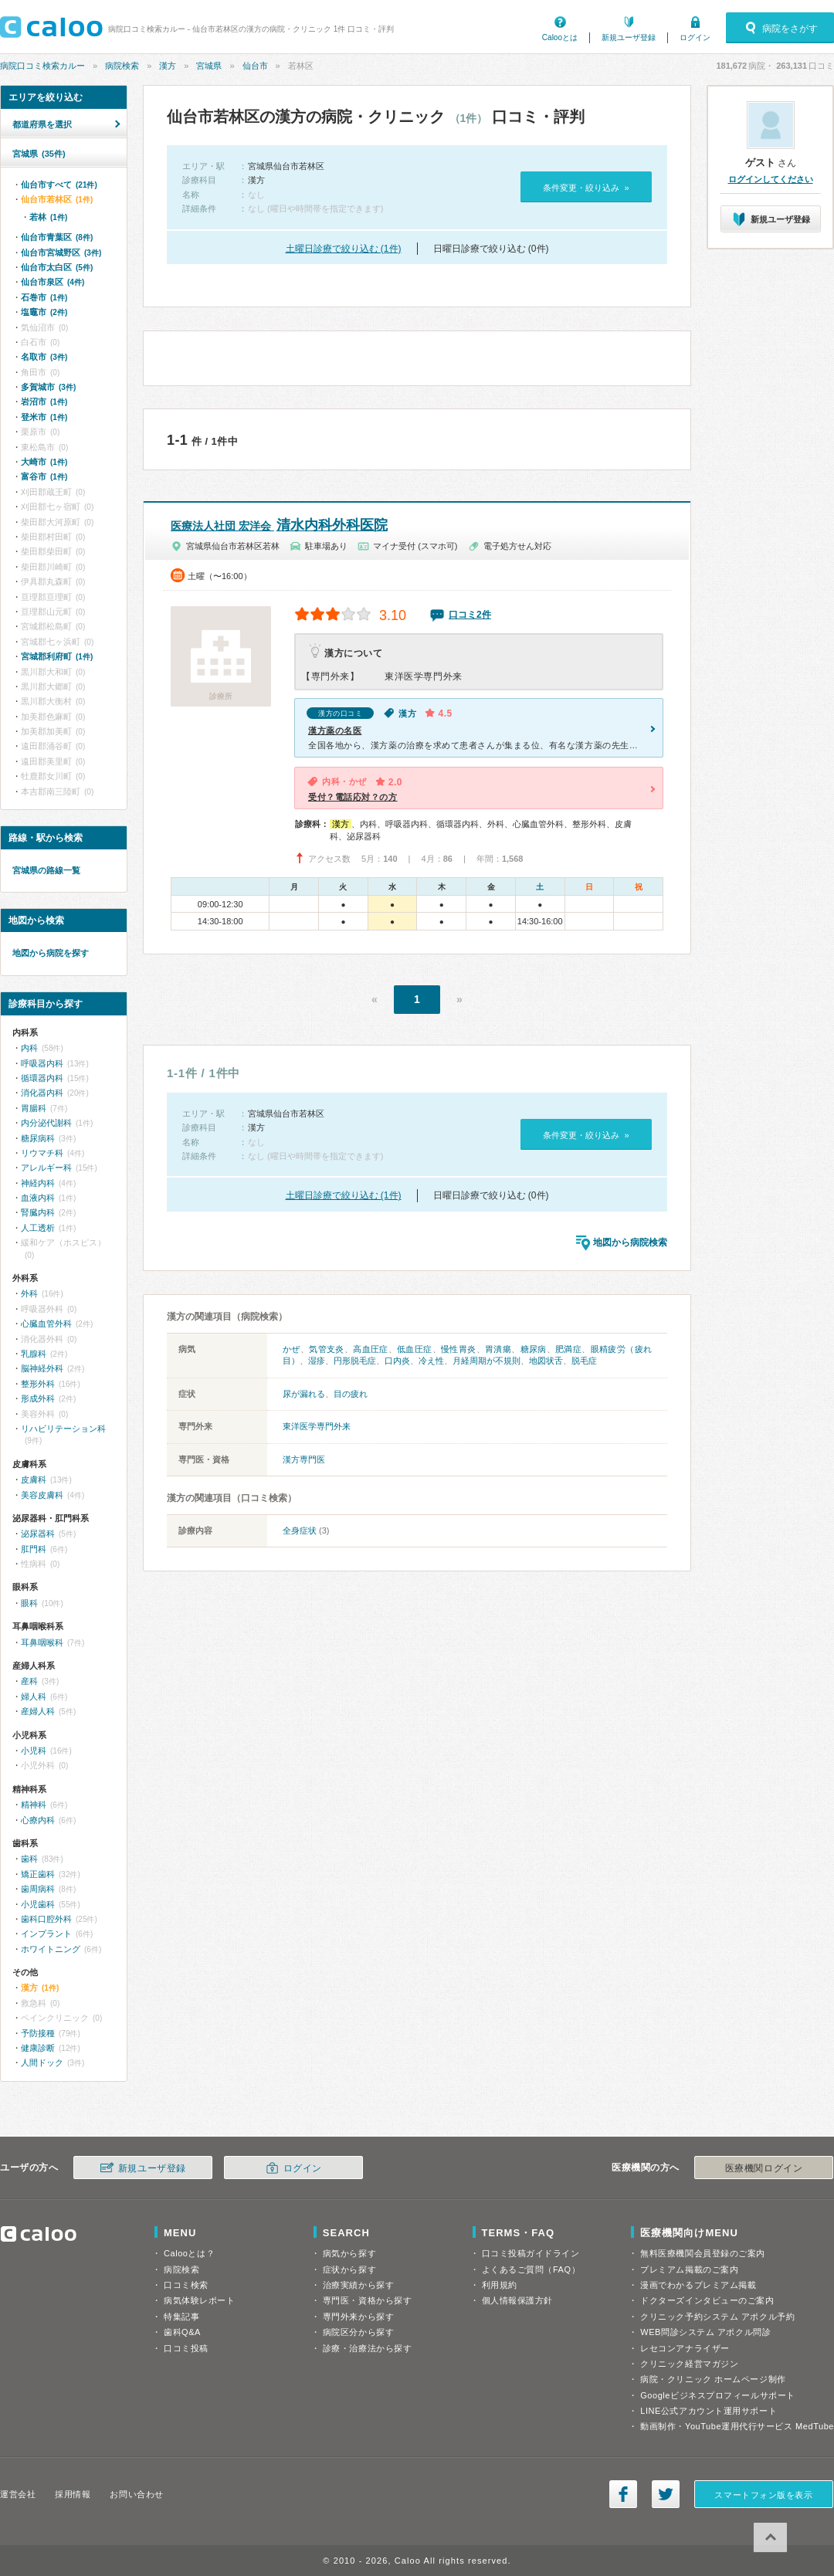 The height and width of the screenshot is (2576, 834). I want to click on 特集記事, so click(181, 2316).